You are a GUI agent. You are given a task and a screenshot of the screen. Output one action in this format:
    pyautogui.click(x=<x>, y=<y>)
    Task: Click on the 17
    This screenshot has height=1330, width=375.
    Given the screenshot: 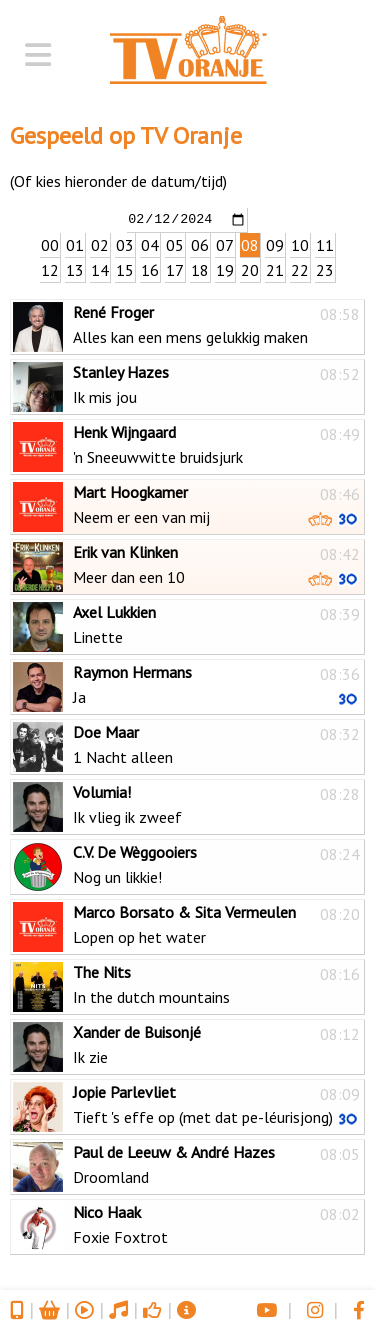 What is the action you would take?
    pyautogui.click(x=175, y=269)
    